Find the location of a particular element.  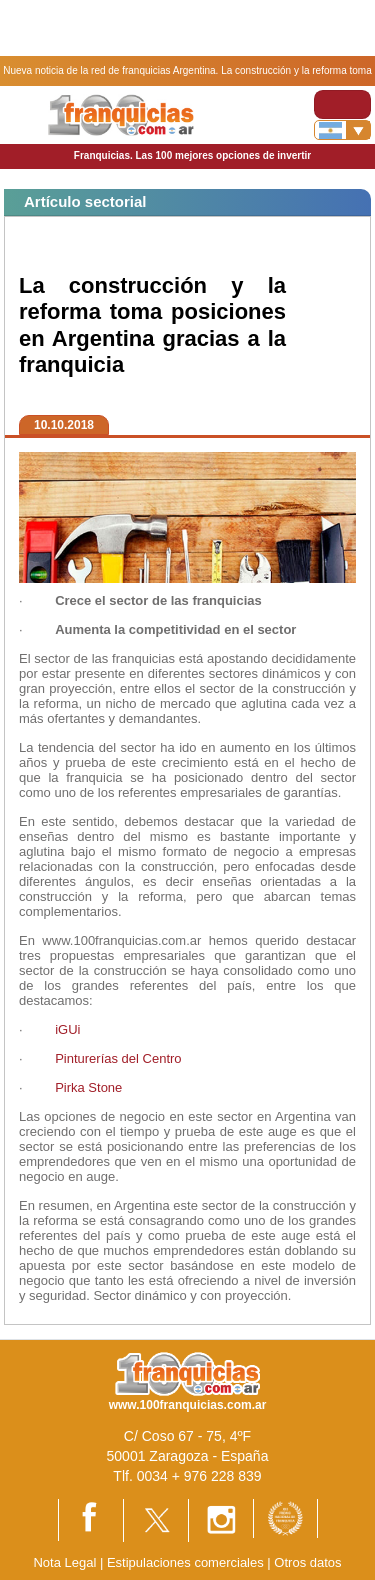

iGUi is located at coordinates (67, 1029).